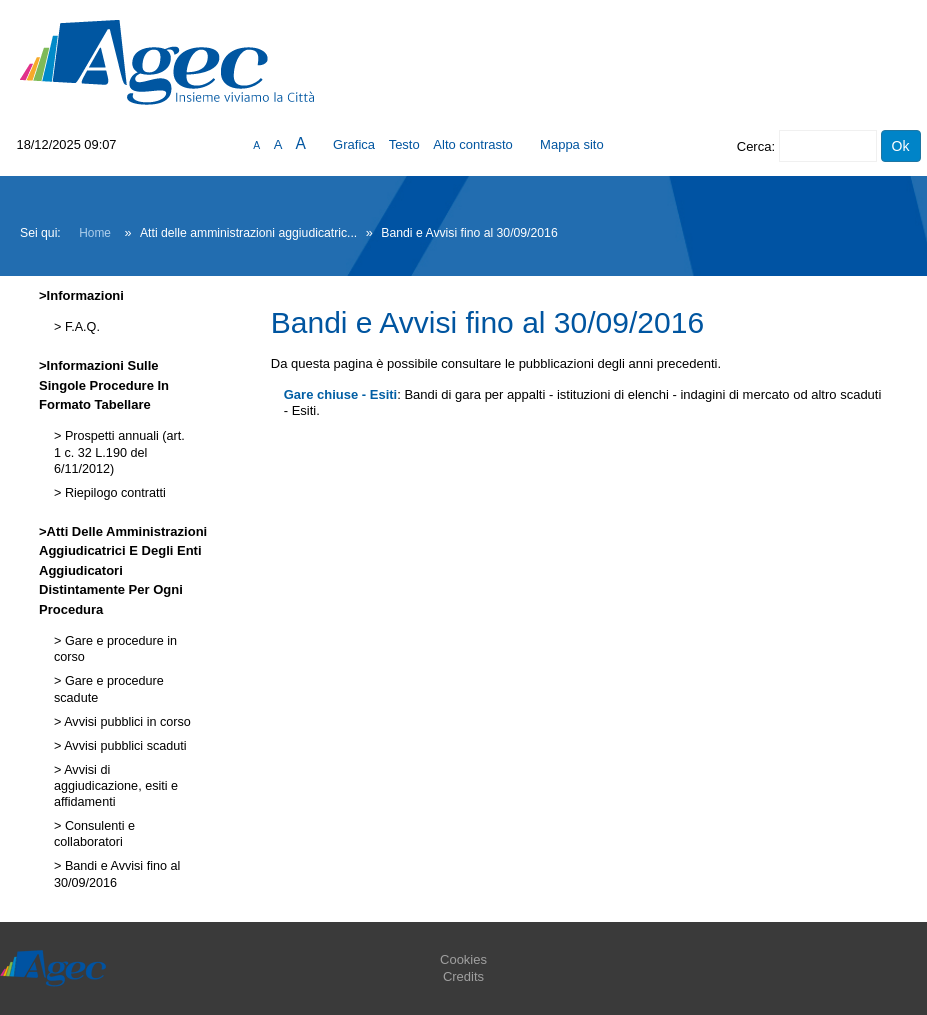 This screenshot has height=1015, width=927. Describe the element at coordinates (119, 452) in the screenshot. I see `Prospetti annuali (art. 1 c. 32 L.190 del 6/11/2012)` at that location.